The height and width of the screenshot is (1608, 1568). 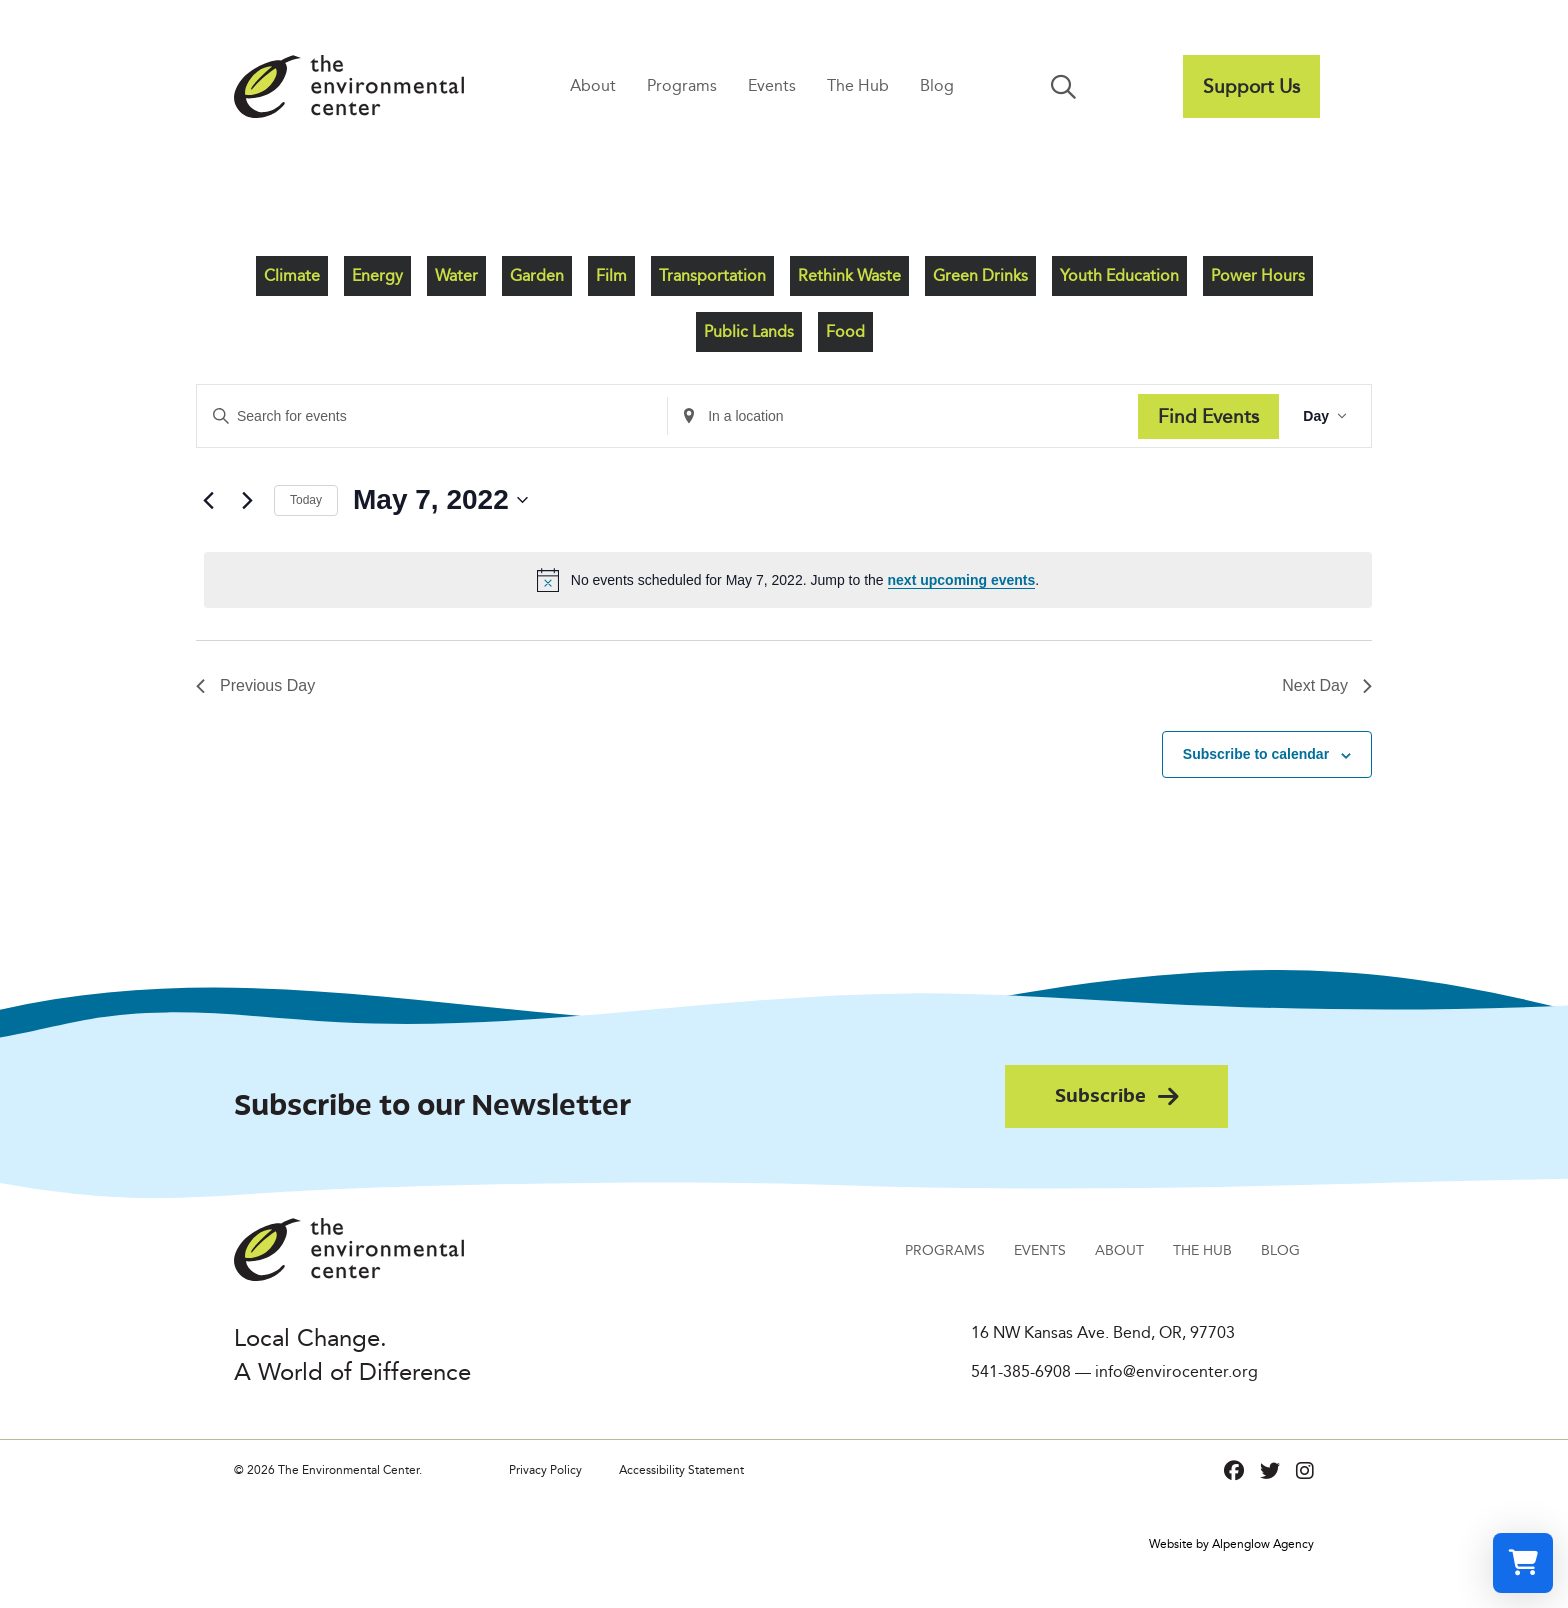 I want to click on Blog, so click(x=937, y=85).